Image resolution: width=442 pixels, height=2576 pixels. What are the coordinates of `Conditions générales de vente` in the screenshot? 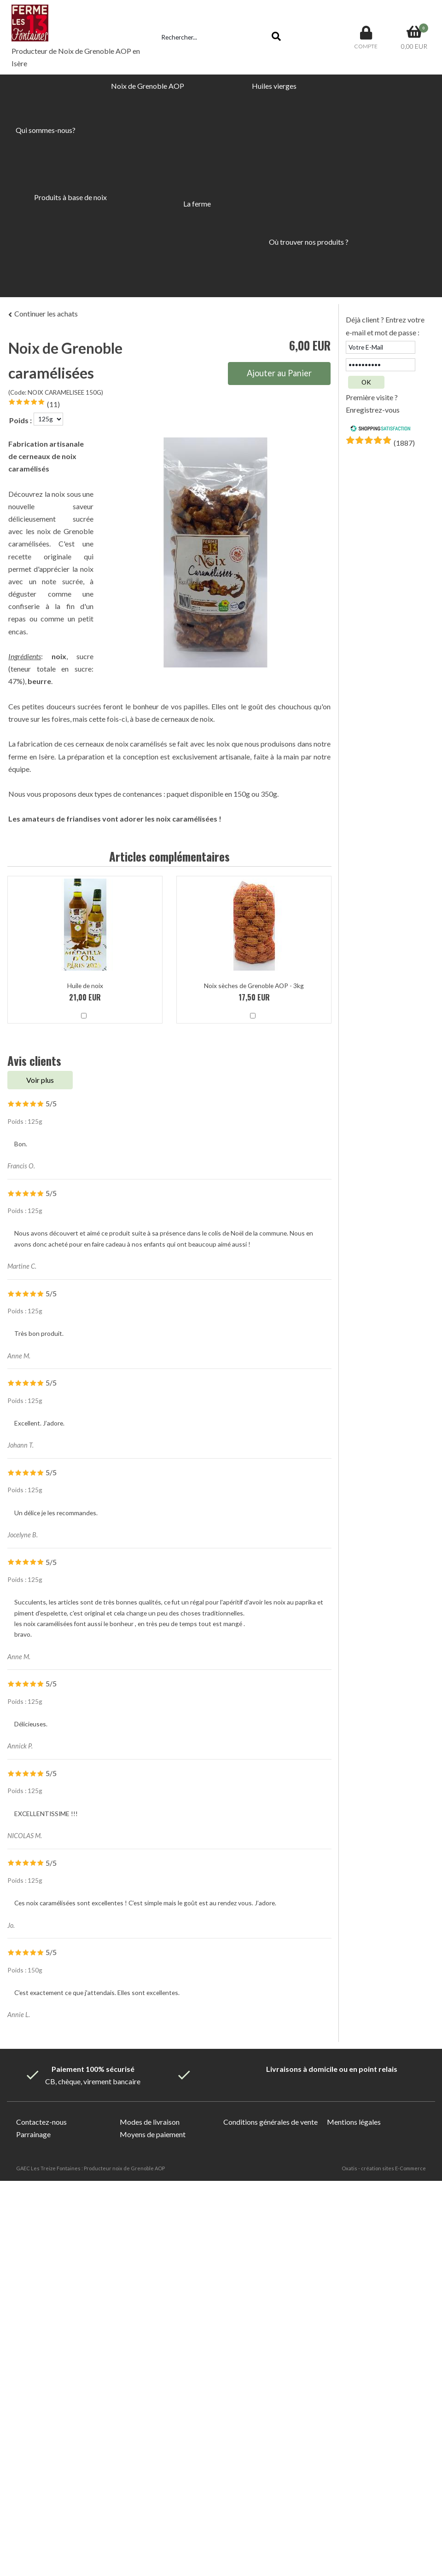 It's located at (270, 2121).